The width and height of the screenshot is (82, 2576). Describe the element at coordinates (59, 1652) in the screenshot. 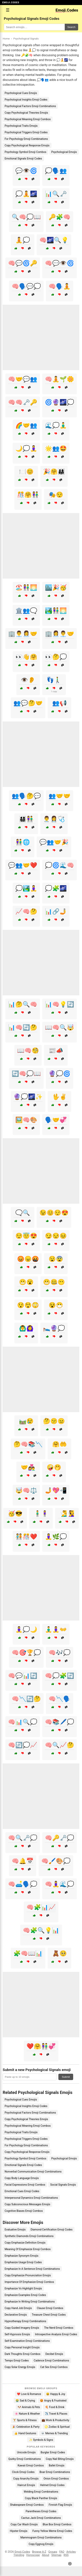

I see `🧠🎶💭` at that location.